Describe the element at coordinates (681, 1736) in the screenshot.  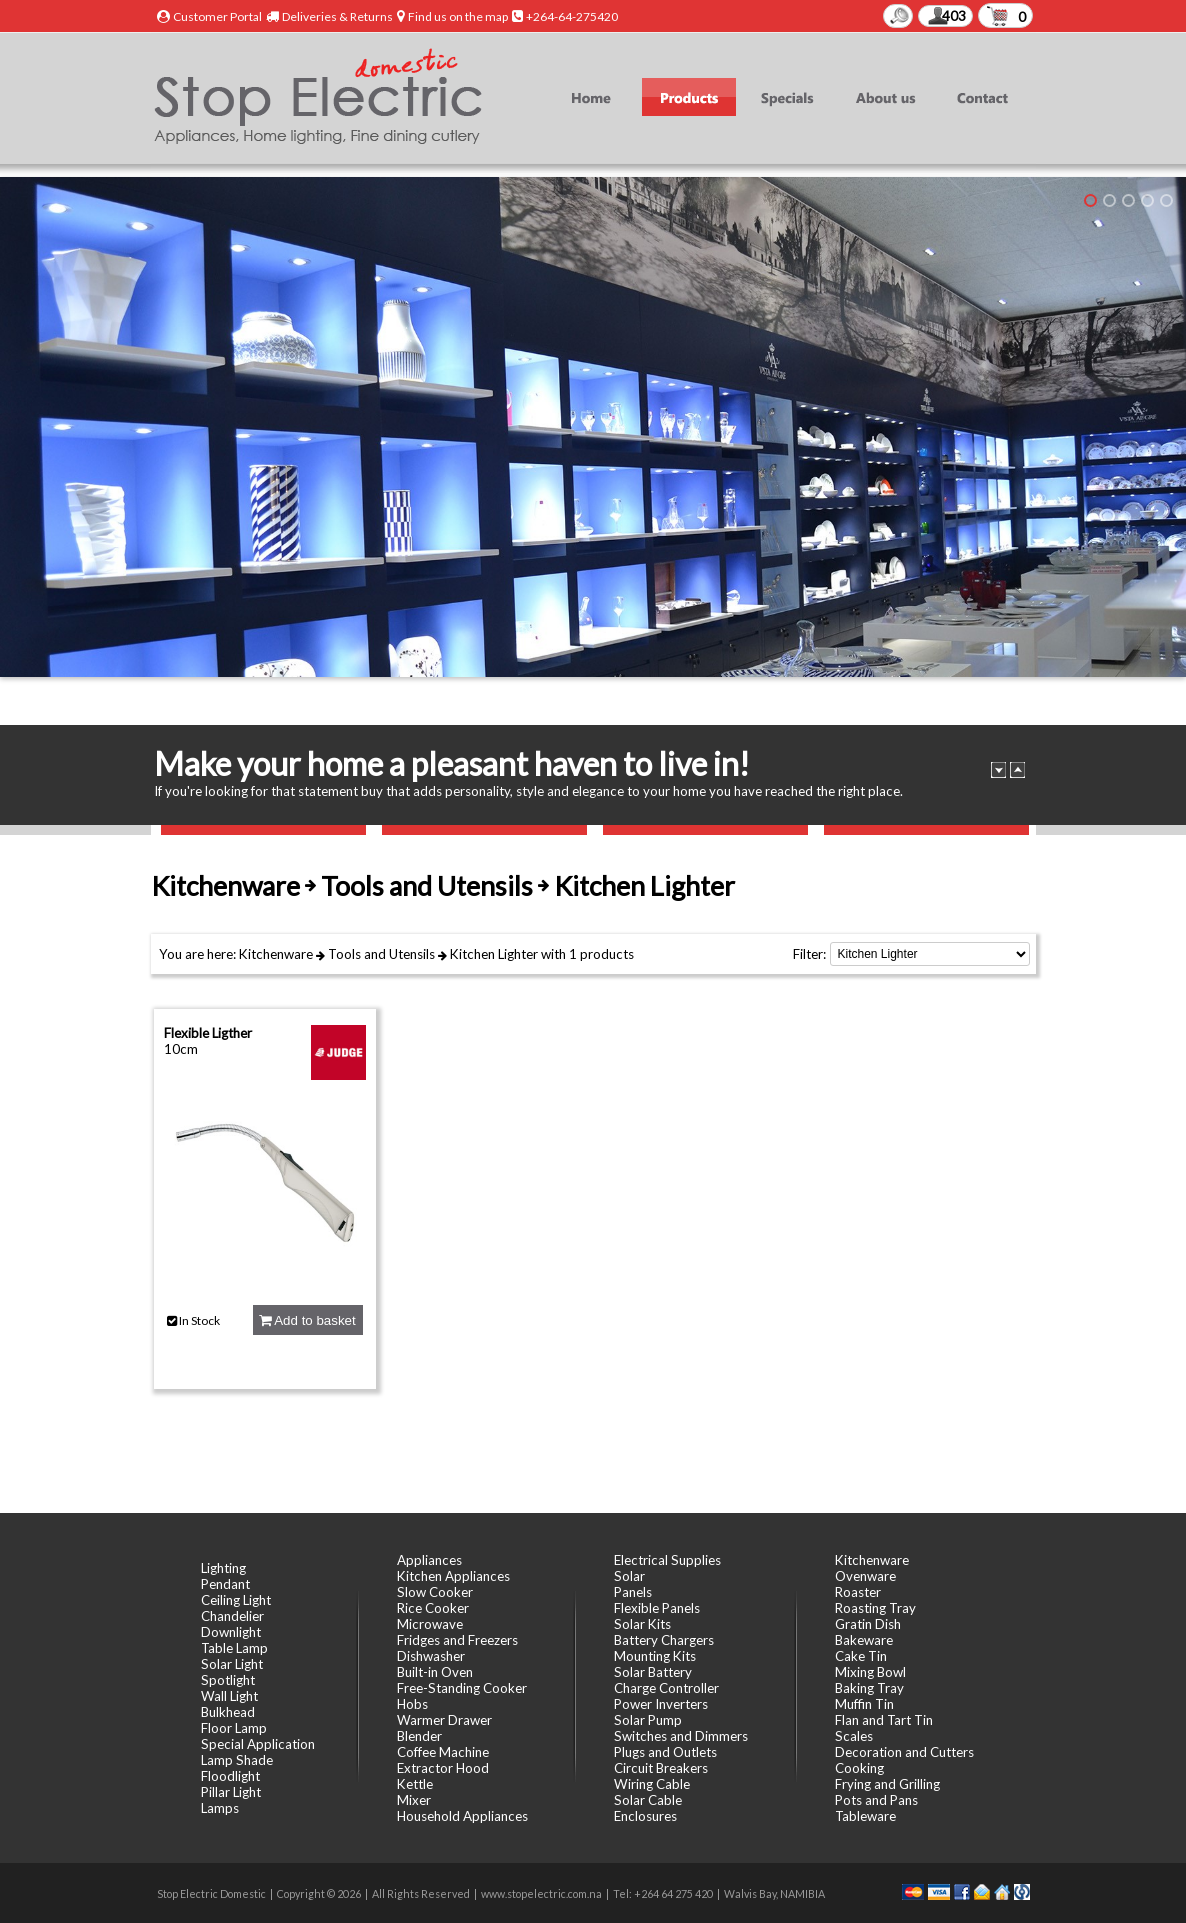
I see `Switches and Dimmers` at that location.